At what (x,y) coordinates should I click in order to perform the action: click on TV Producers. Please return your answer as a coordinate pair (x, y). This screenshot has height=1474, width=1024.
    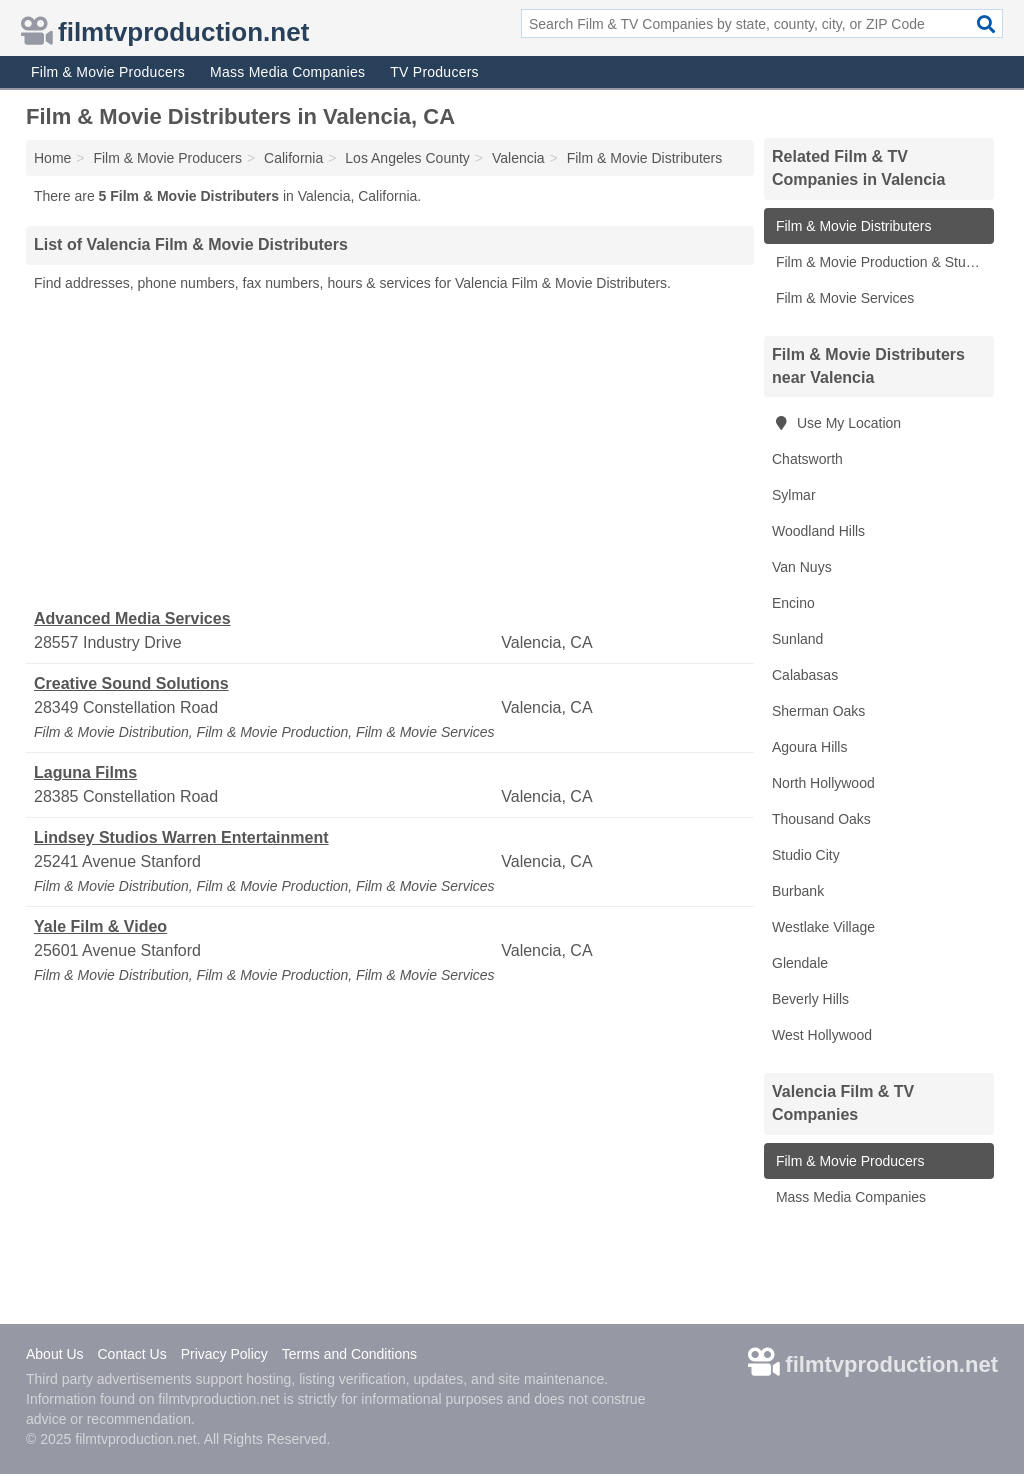
    Looking at the image, I should click on (434, 72).